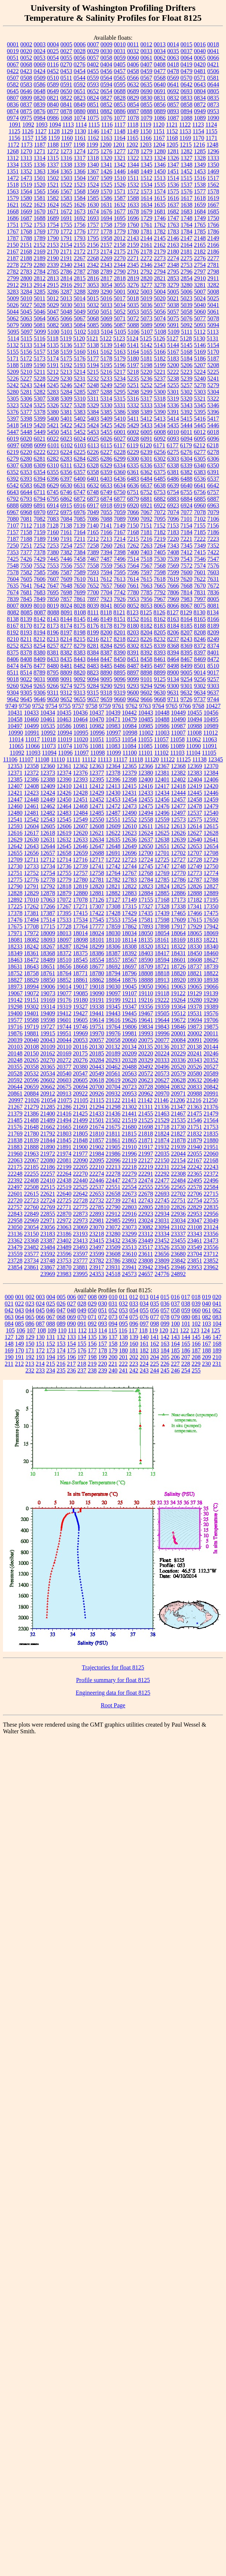 The image size is (226, 2576). What do you see at coordinates (211, 1200) in the screenshot?
I see `22755` at bounding box center [211, 1200].